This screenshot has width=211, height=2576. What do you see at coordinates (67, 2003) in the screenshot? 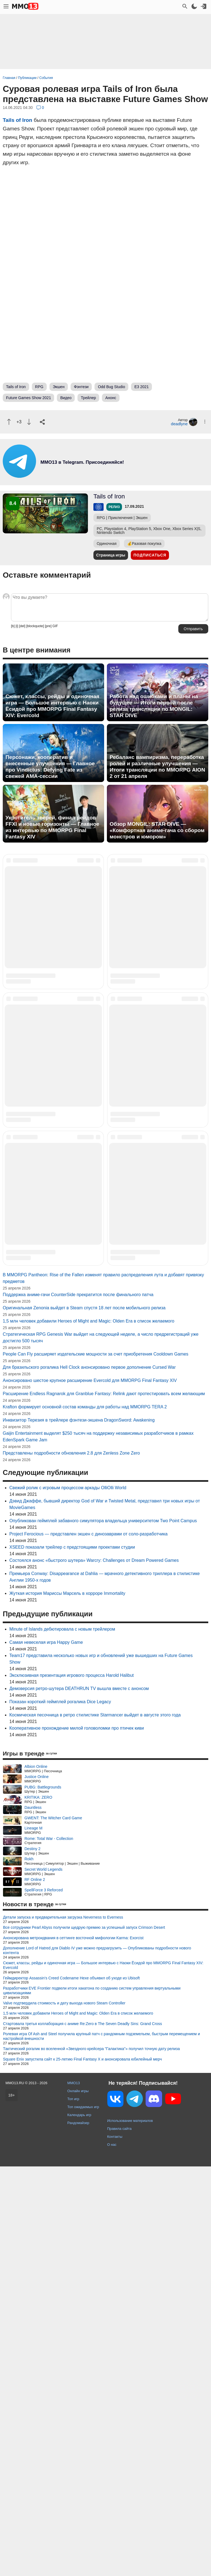
I see `Жуткая история Мариссы Марсель в хорроре Immortality` at bounding box center [67, 2003].